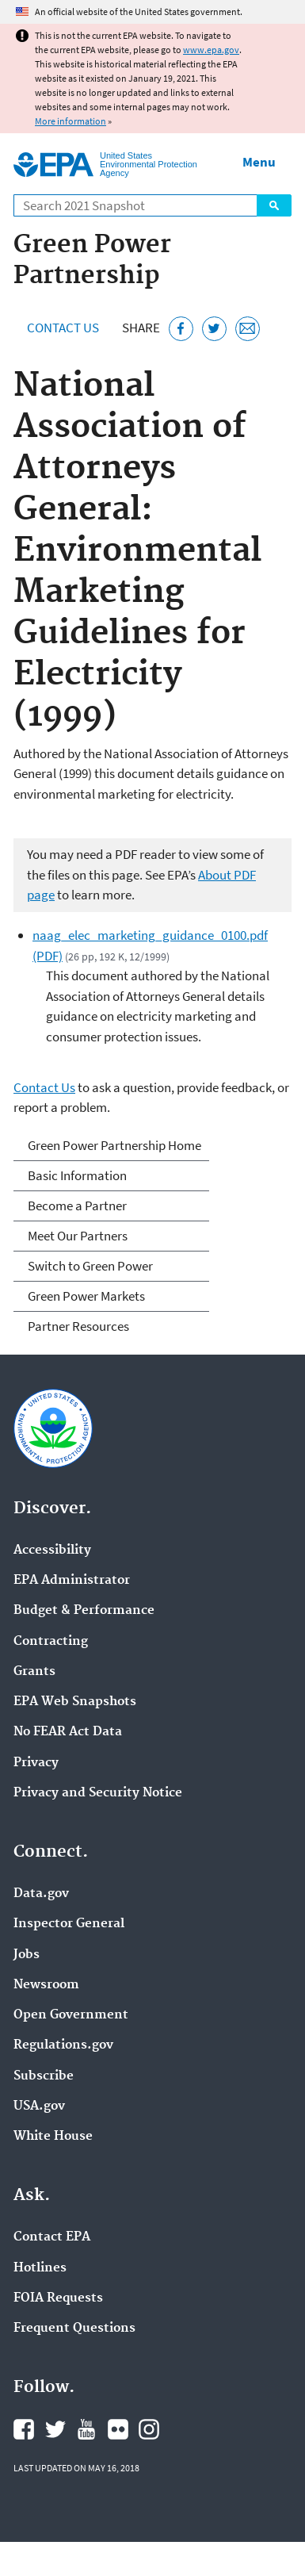 This screenshot has height=2576, width=305. I want to click on EPA's Facebook, so click(23, 2429).